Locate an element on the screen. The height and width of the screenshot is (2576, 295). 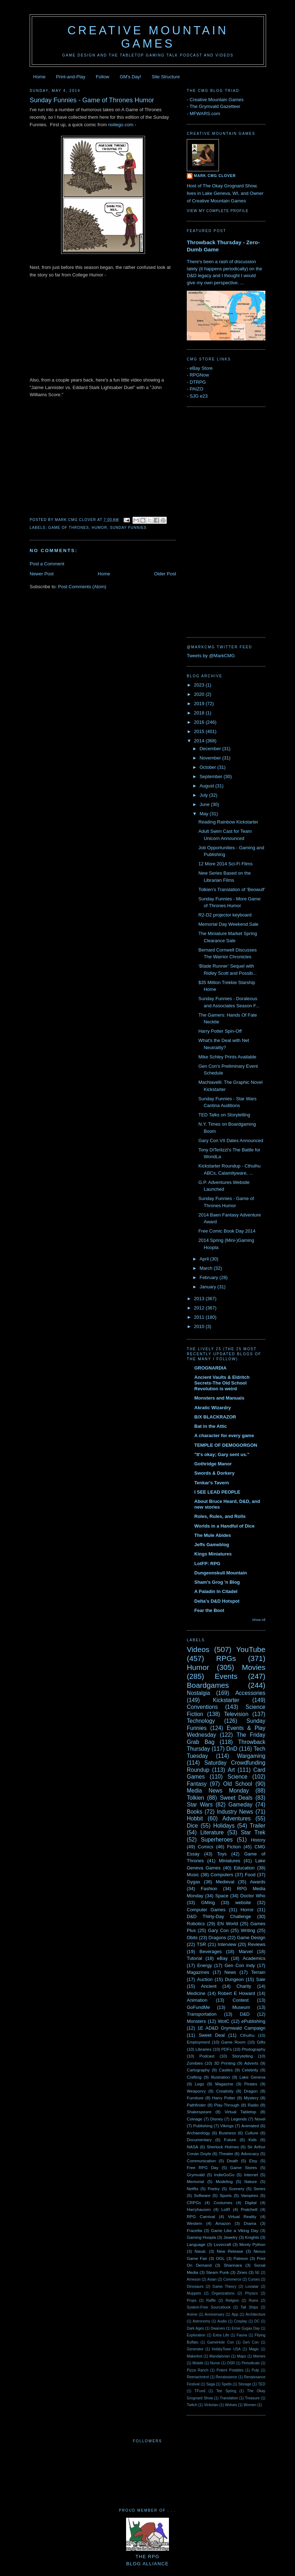
Terrain is located at coordinates (258, 1972).